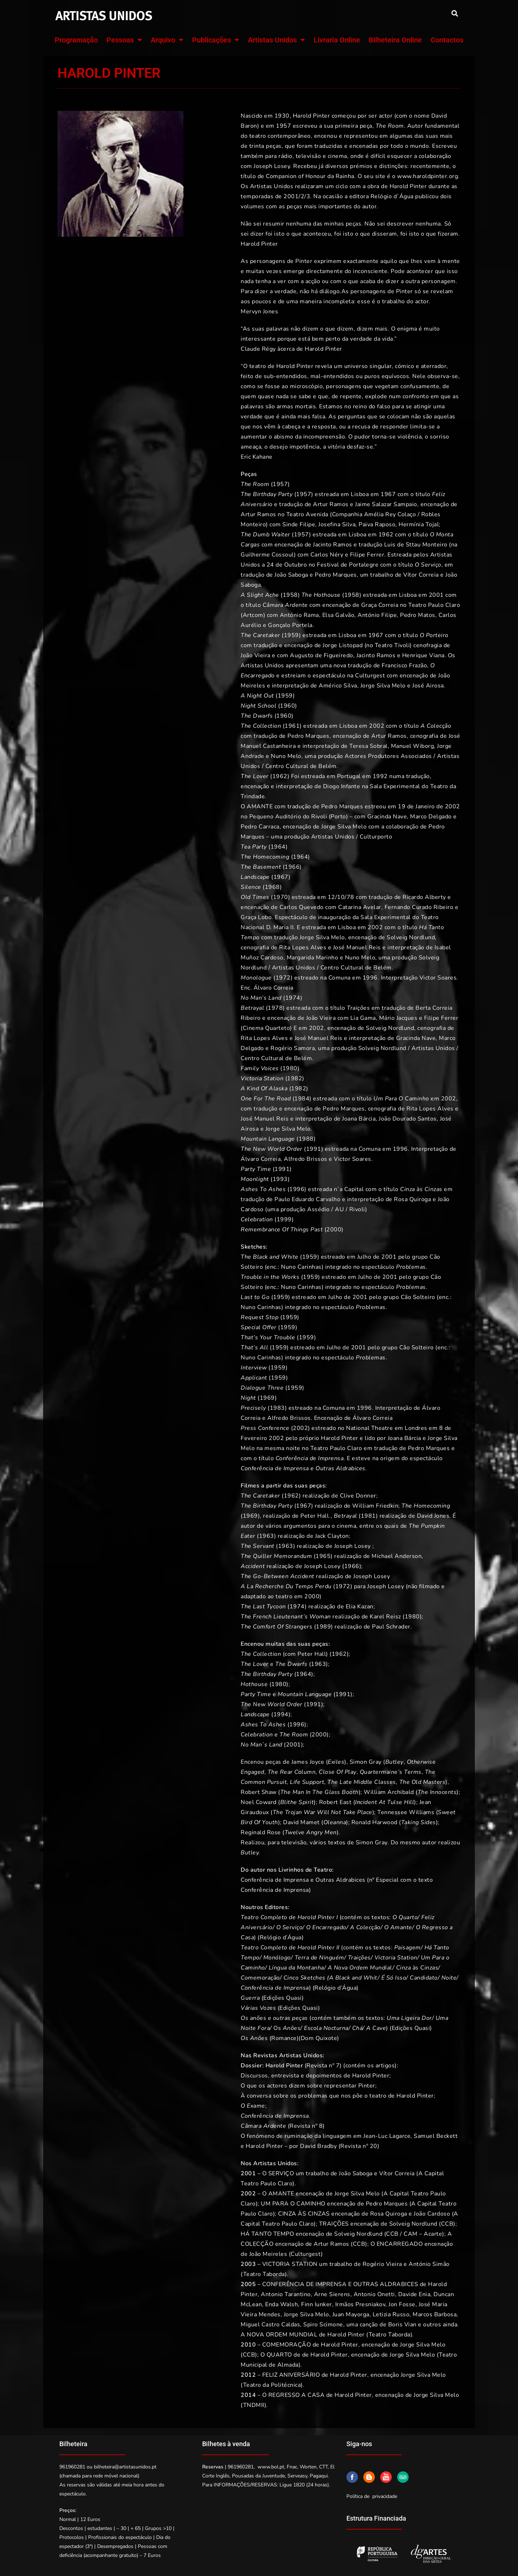  Describe the element at coordinates (286, 2345) in the screenshot. I see `COMEMORAÇÃO` at that location.